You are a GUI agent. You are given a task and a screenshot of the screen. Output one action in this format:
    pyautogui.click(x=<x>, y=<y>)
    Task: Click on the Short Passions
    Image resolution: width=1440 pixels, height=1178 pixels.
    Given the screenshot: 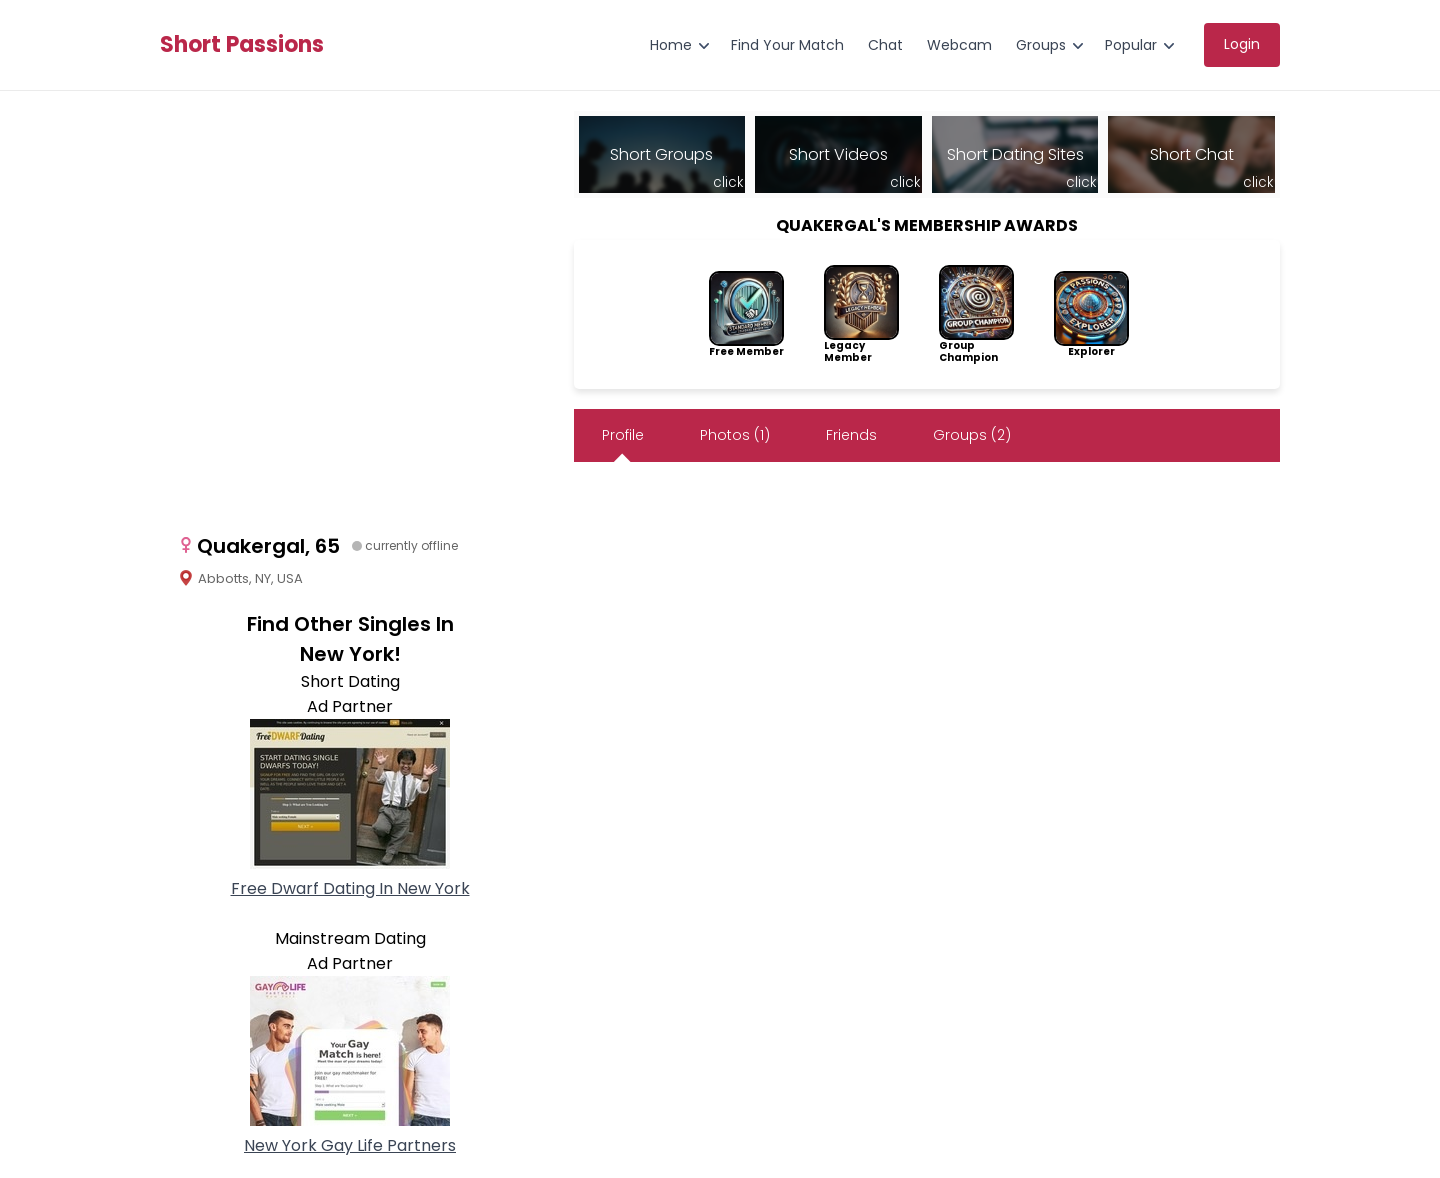 What is the action you would take?
    pyautogui.click(x=242, y=45)
    